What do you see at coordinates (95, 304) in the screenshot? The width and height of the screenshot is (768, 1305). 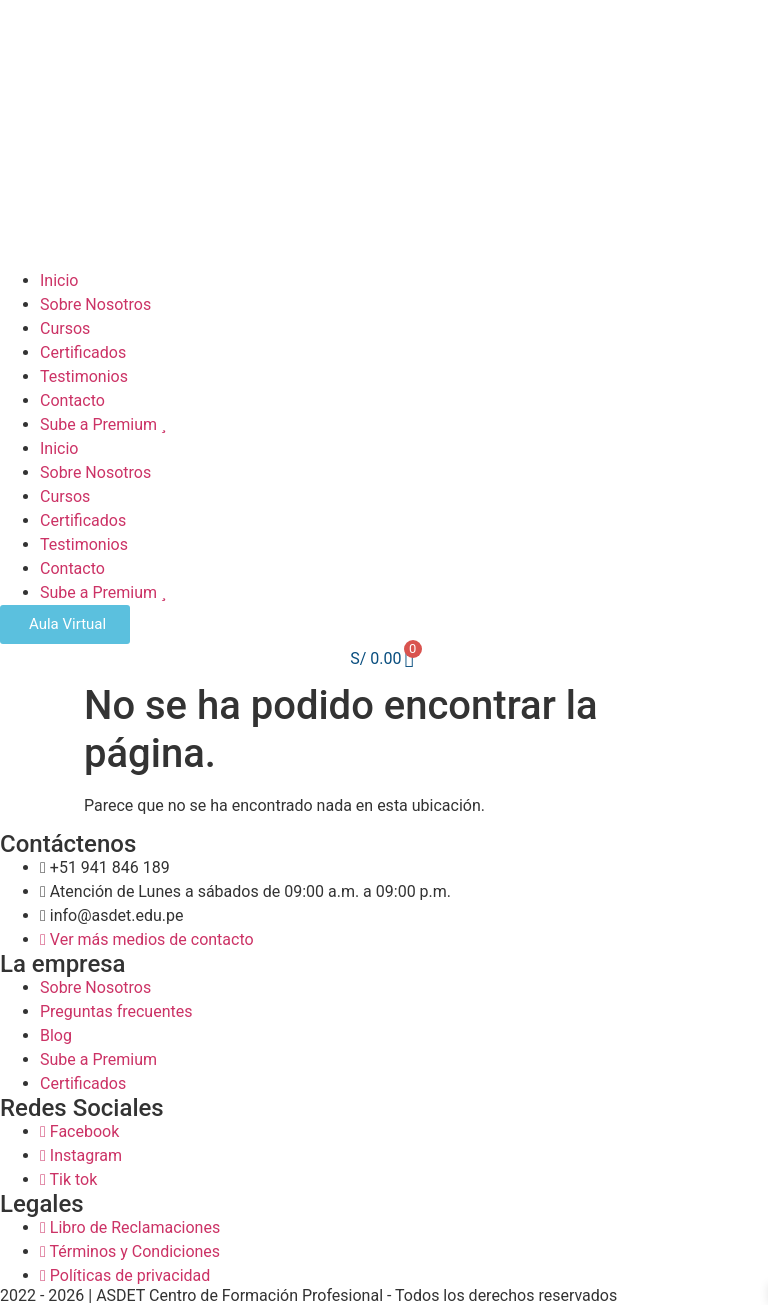 I see `Sobre Nosotros` at bounding box center [95, 304].